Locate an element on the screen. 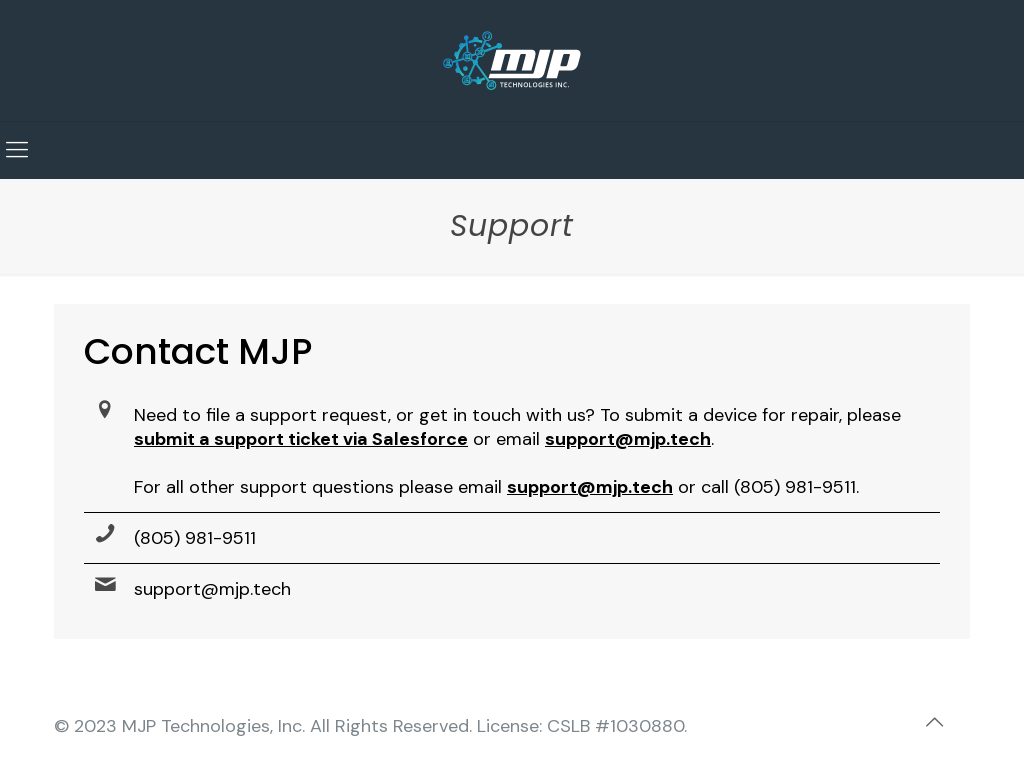 The height and width of the screenshot is (770, 1024). [mobile menu] is located at coordinates (17, 150).